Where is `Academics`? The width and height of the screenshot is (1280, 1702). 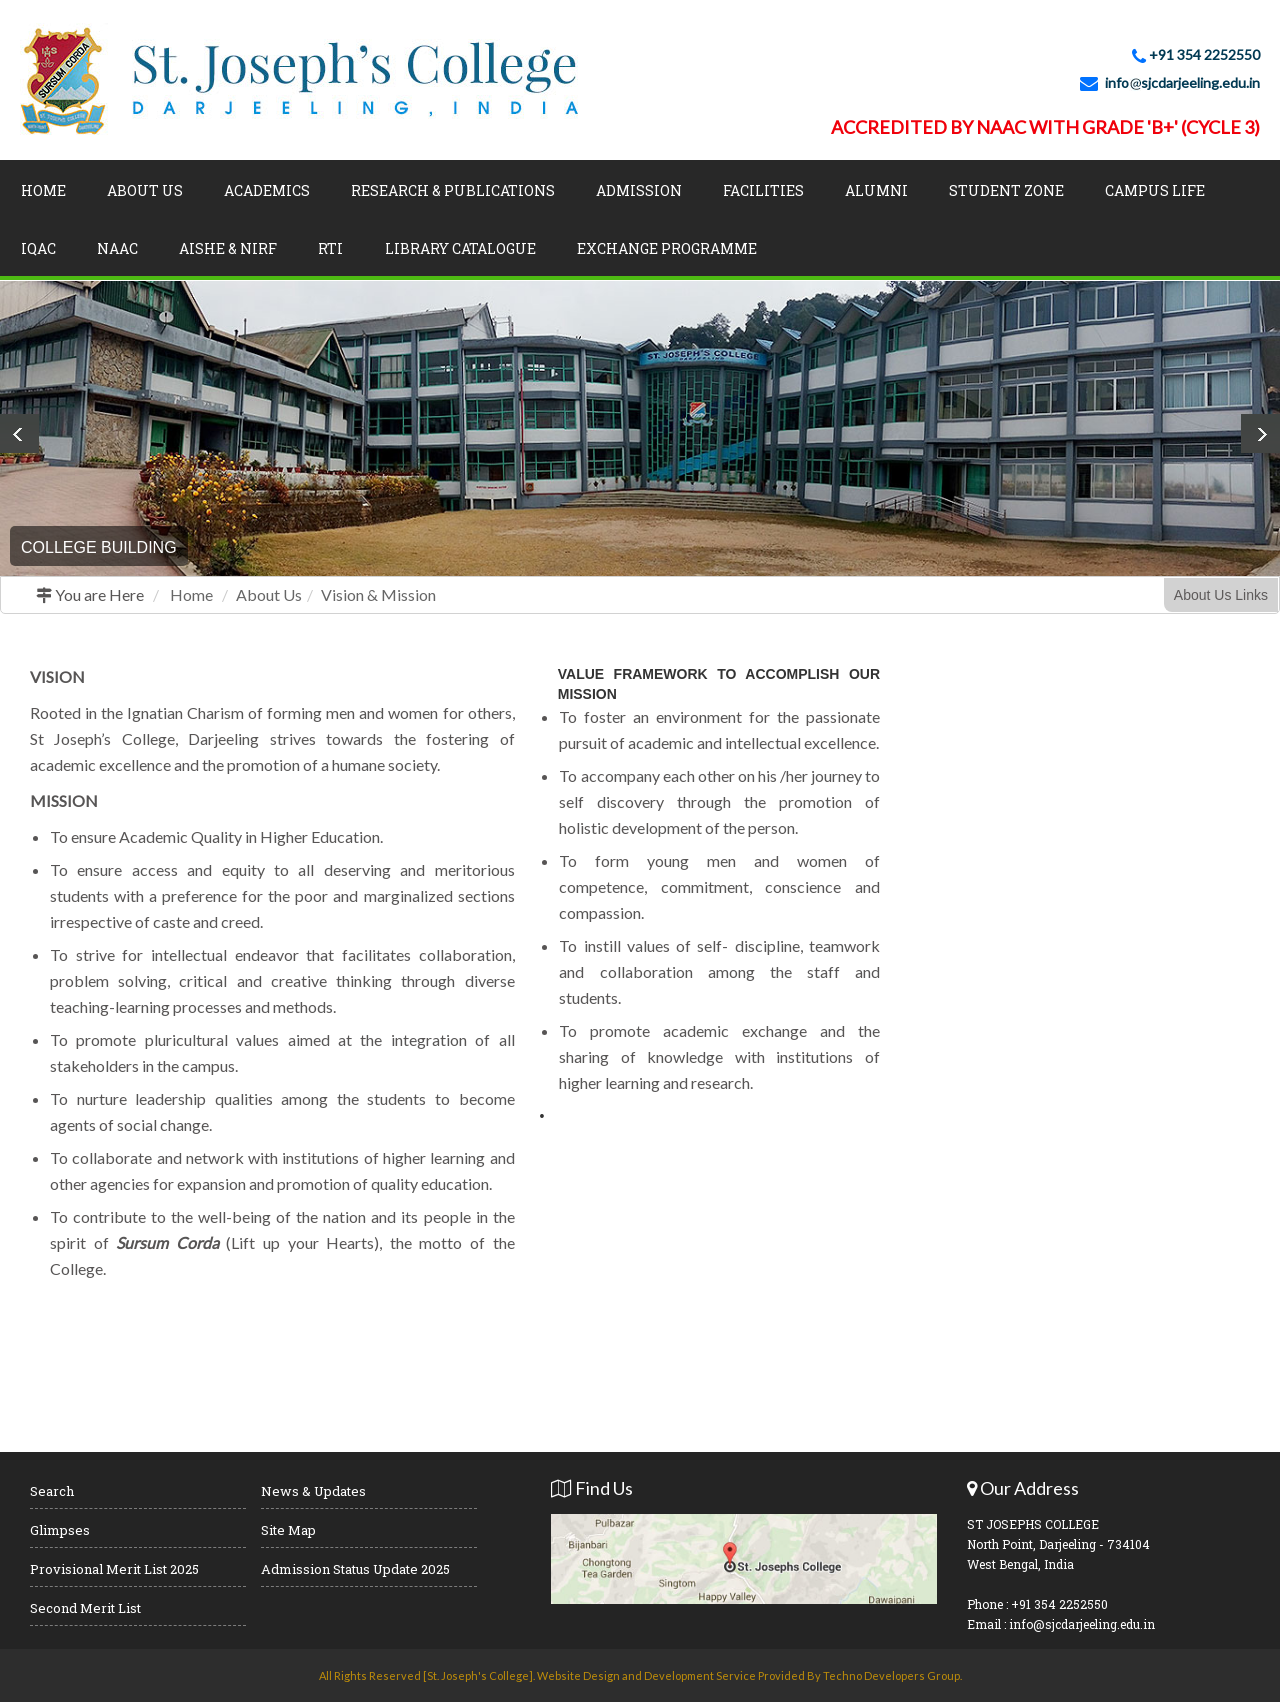
Academics is located at coordinates (267, 190).